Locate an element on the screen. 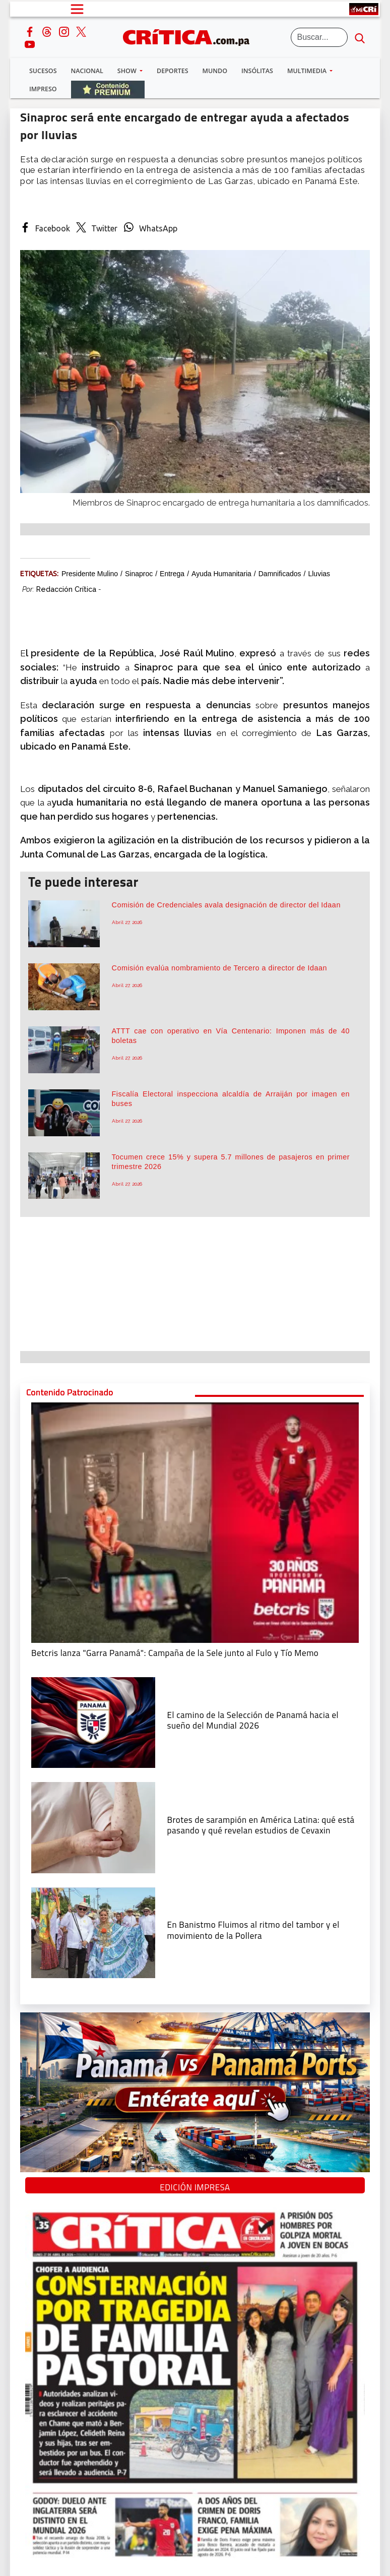 The width and height of the screenshot is (390, 2576). Impreso is located at coordinates (43, 89).